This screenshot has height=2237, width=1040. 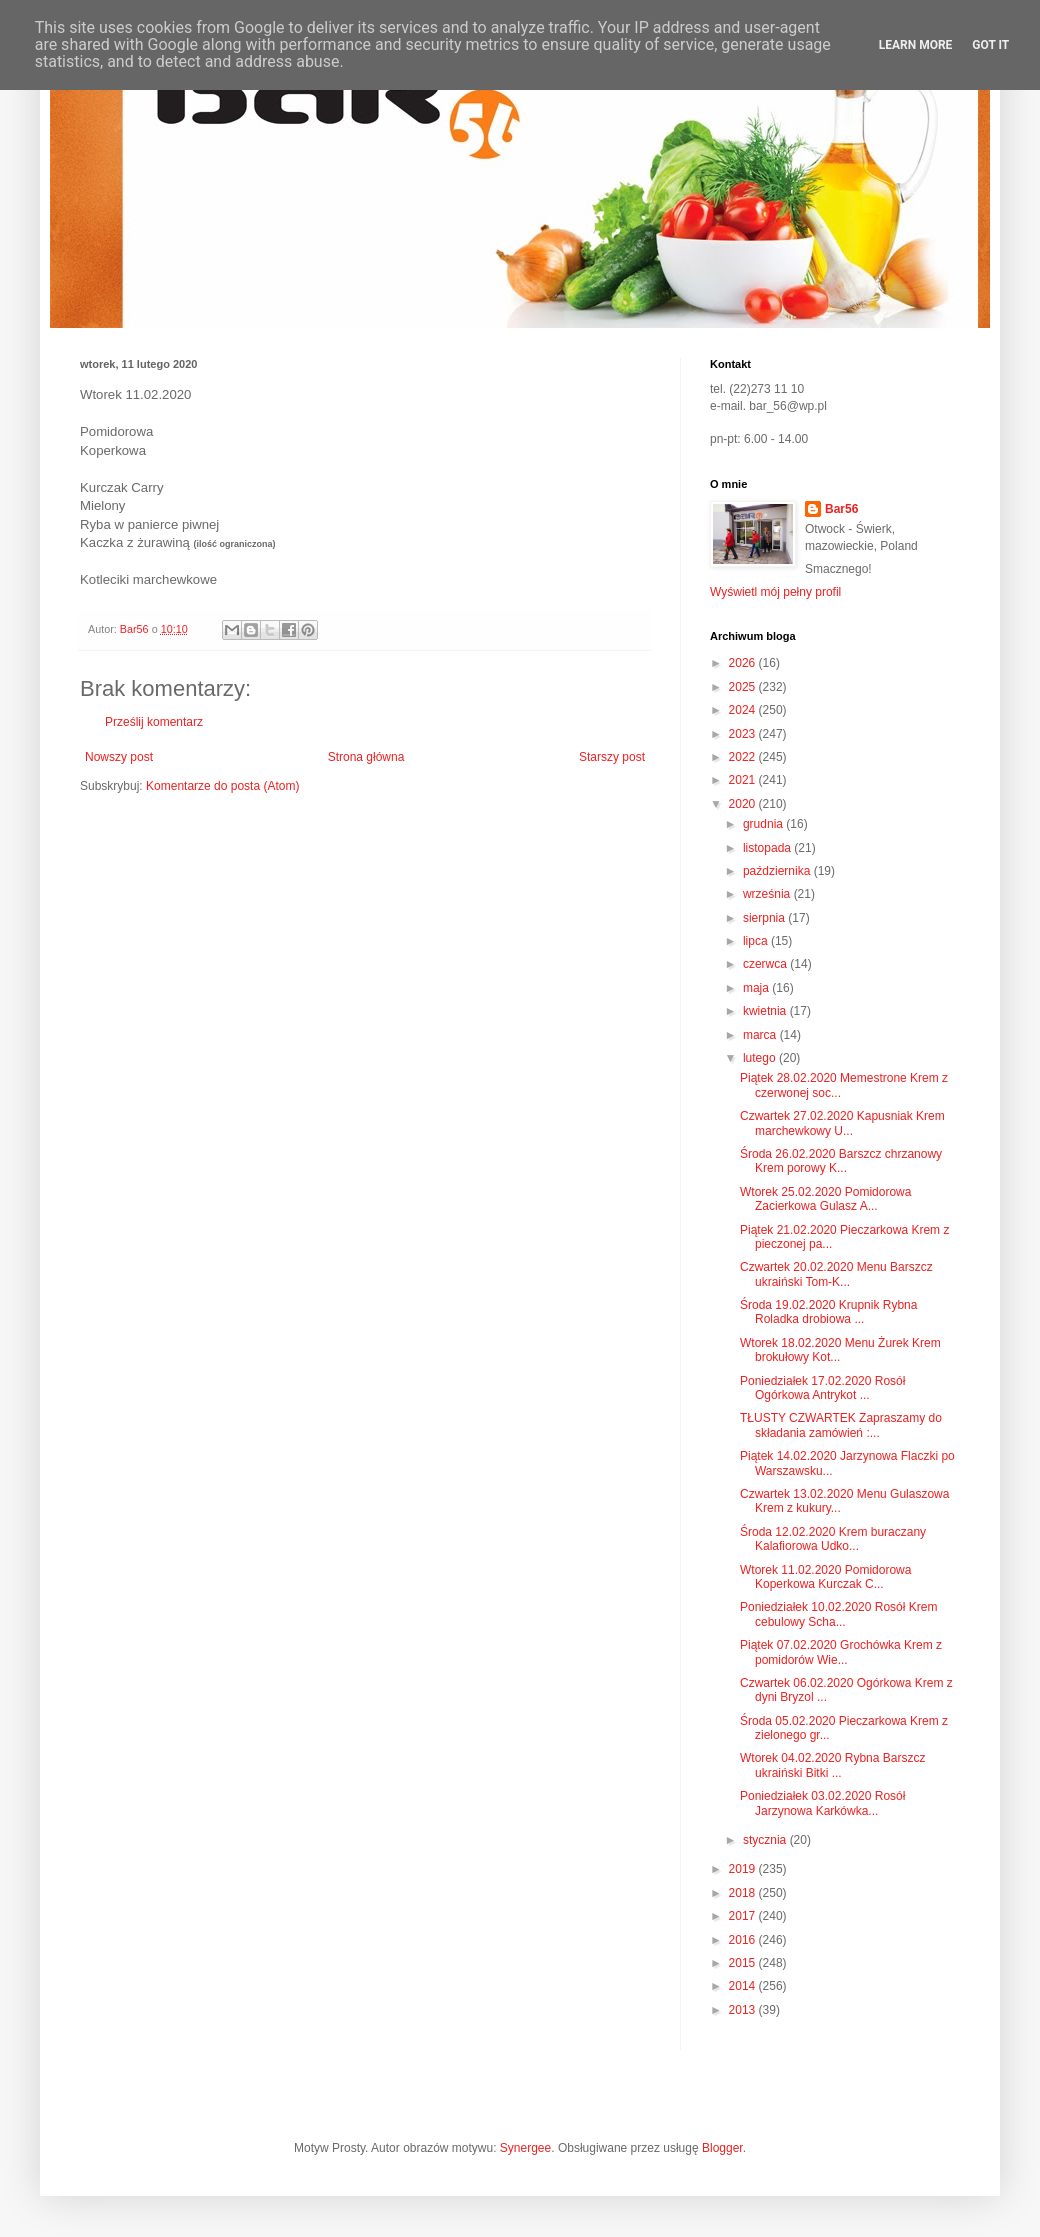 I want to click on Środa 26.02.2020 Barszcz chrzanowy Krem porowy K..., so click(x=841, y=1161).